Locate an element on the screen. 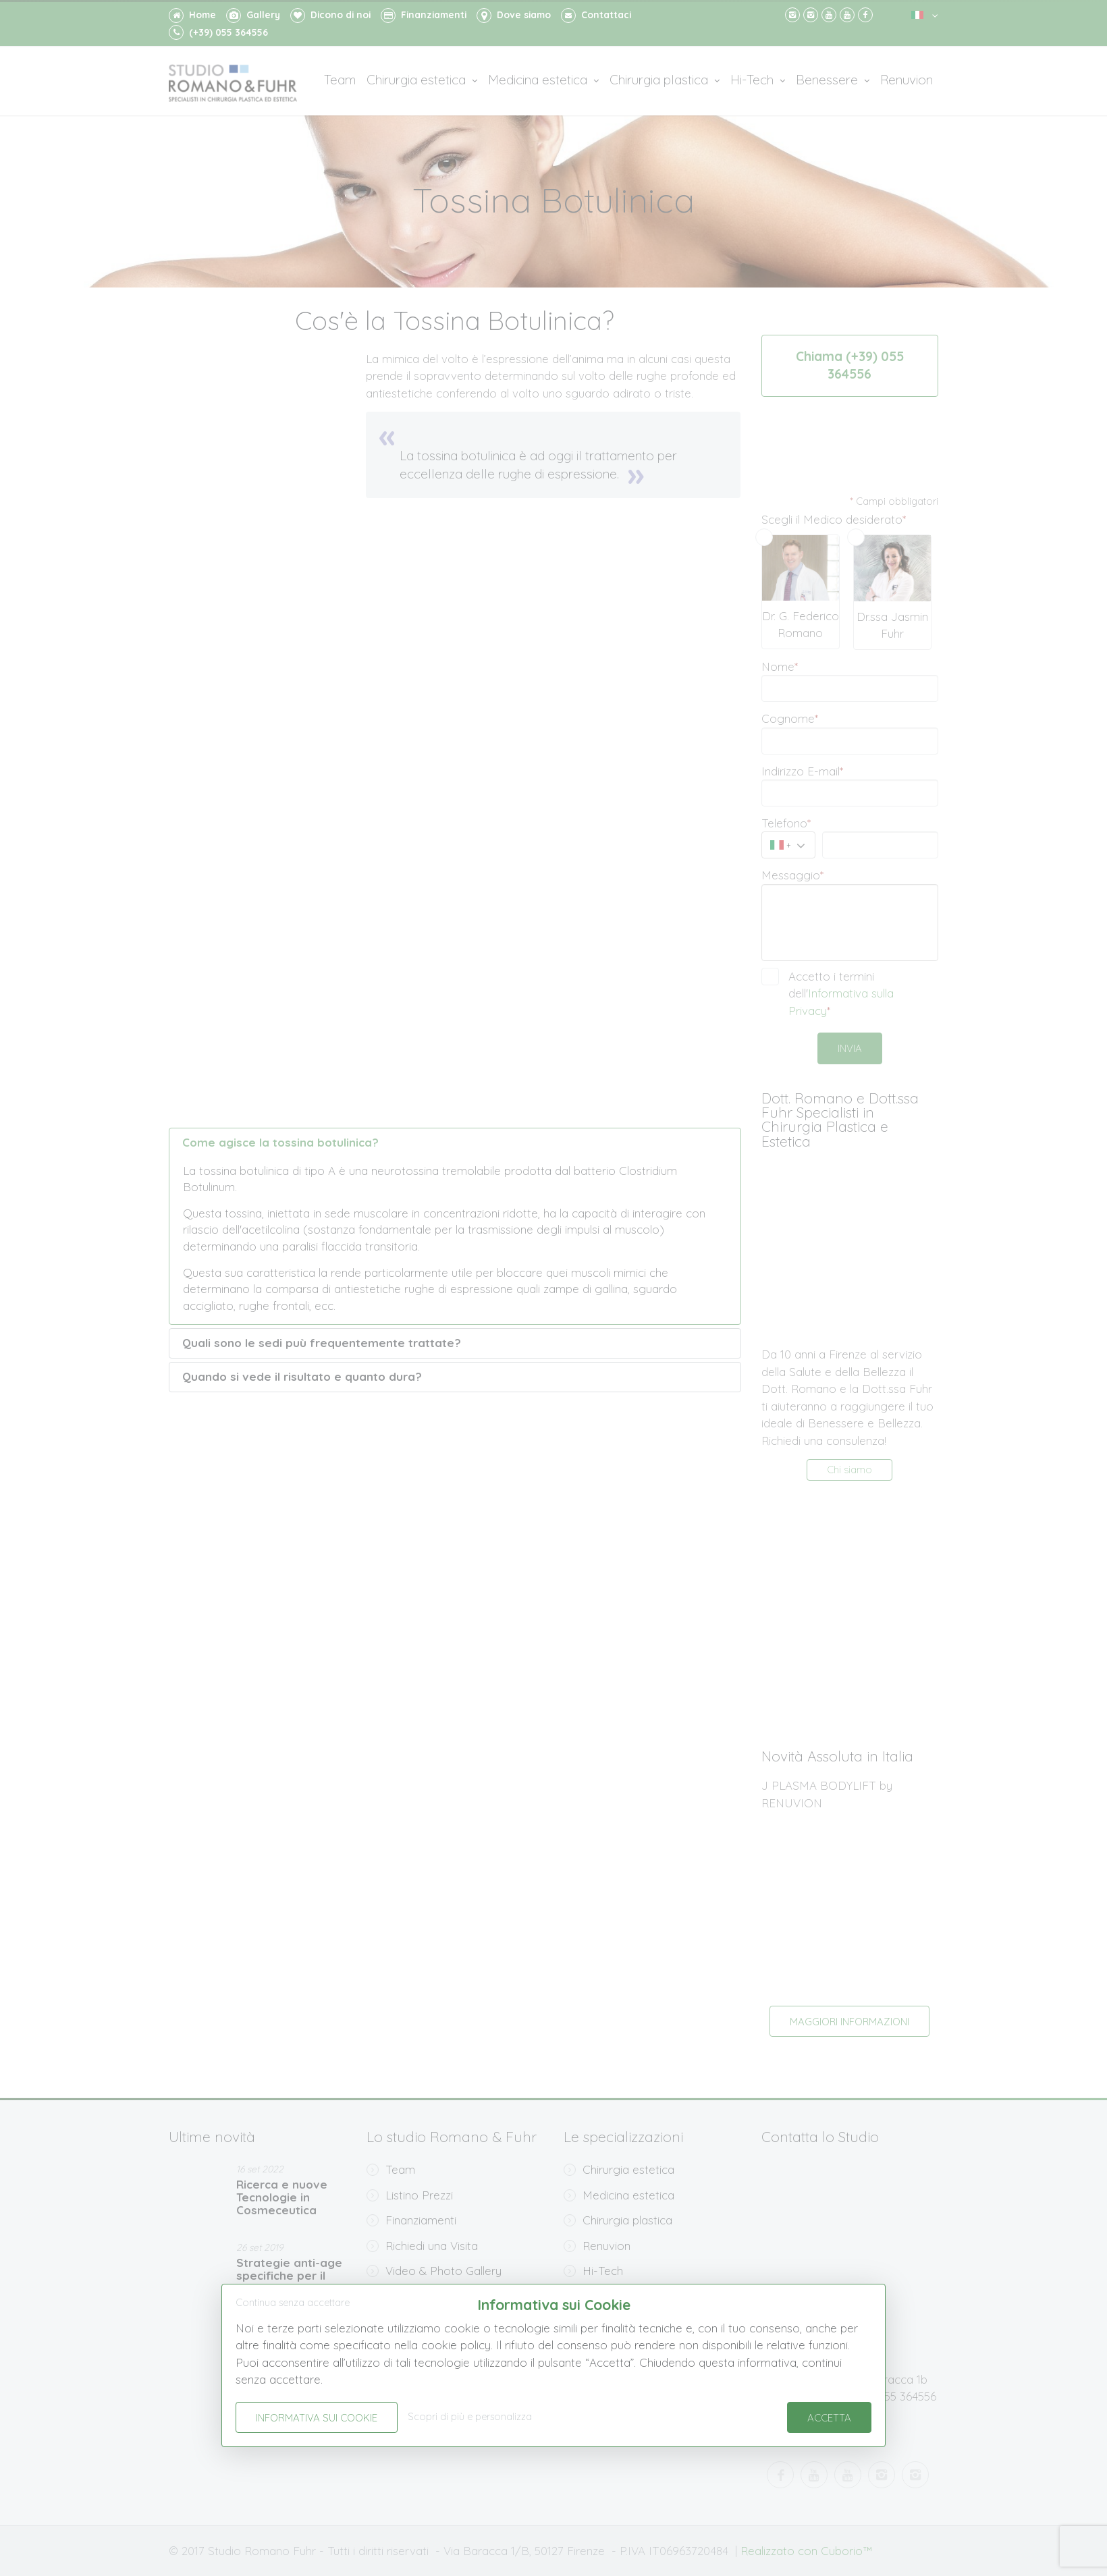 This screenshot has width=1107, height=2576. Informativa sui Cookie is located at coordinates (316, 2417).